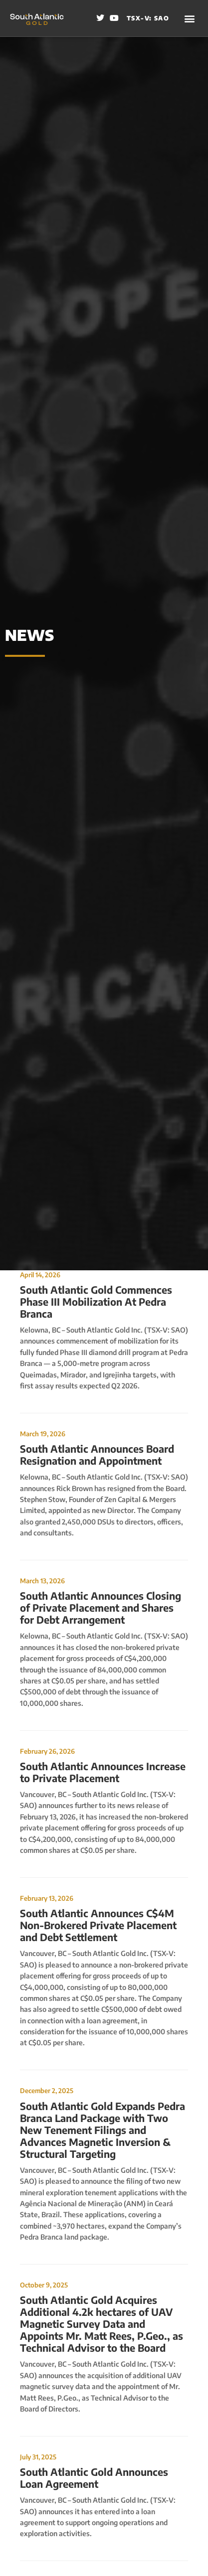 Image resolution: width=208 pixels, height=2576 pixels. Describe the element at coordinates (103, 1772) in the screenshot. I see `South Atlantic Announces Increase to Private Placement` at that location.